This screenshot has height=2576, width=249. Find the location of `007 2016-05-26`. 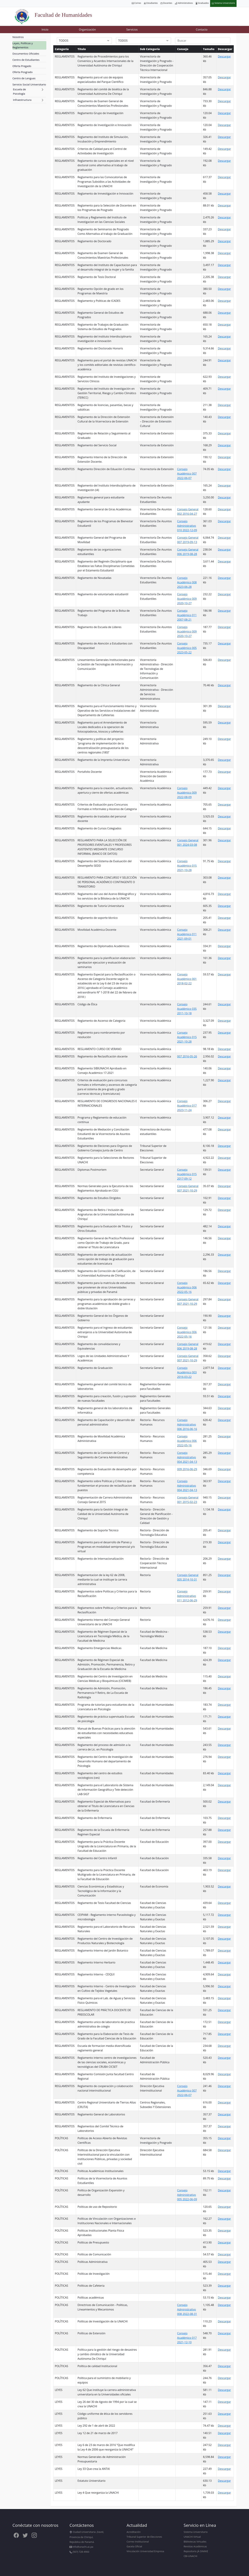

007 2016-05-26 is located at coordinates (187, 1056).